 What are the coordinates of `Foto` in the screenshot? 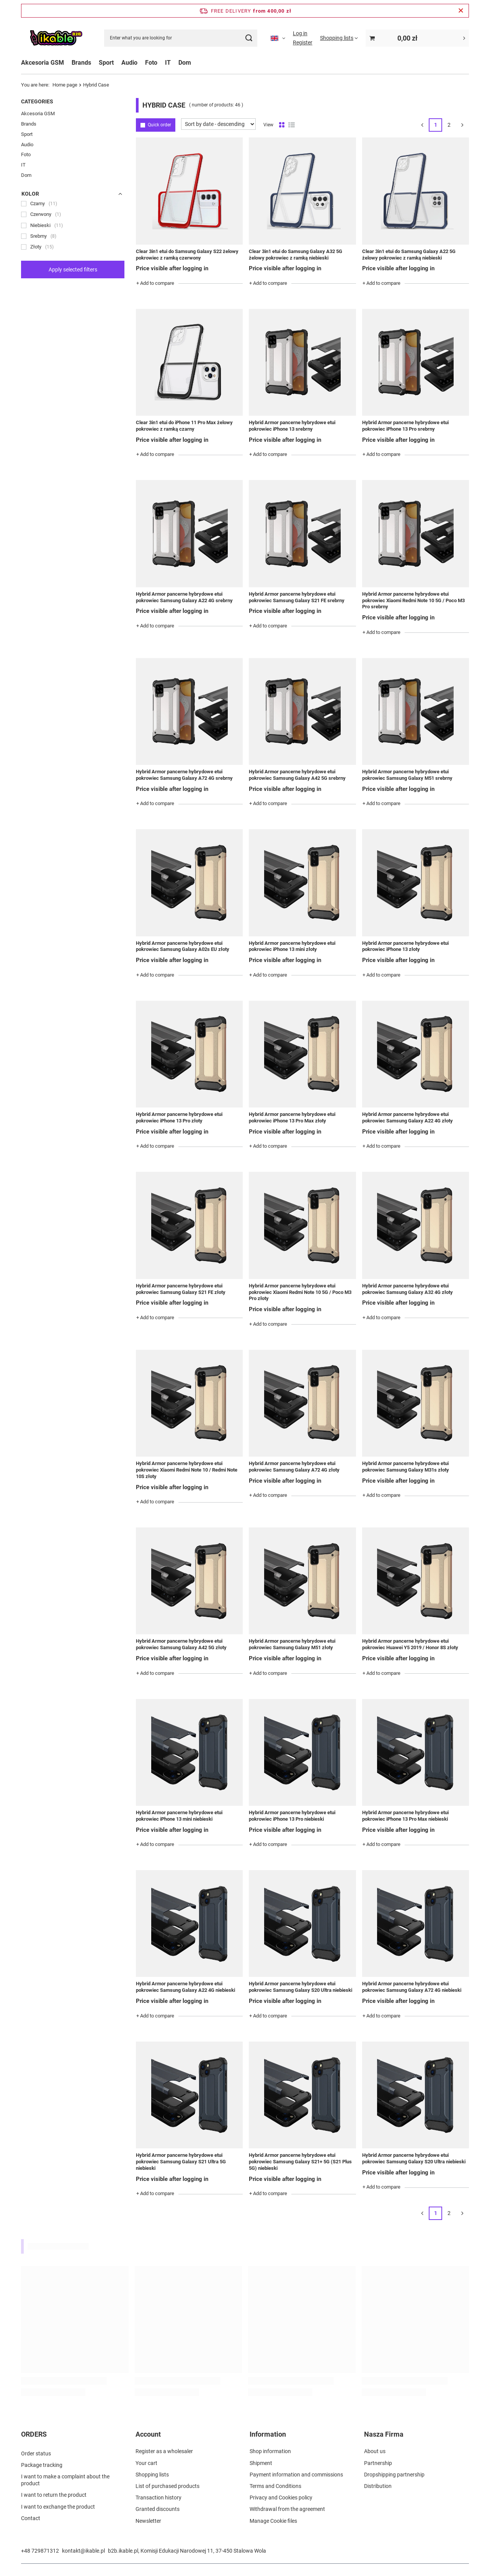 It's located at (151, 62).